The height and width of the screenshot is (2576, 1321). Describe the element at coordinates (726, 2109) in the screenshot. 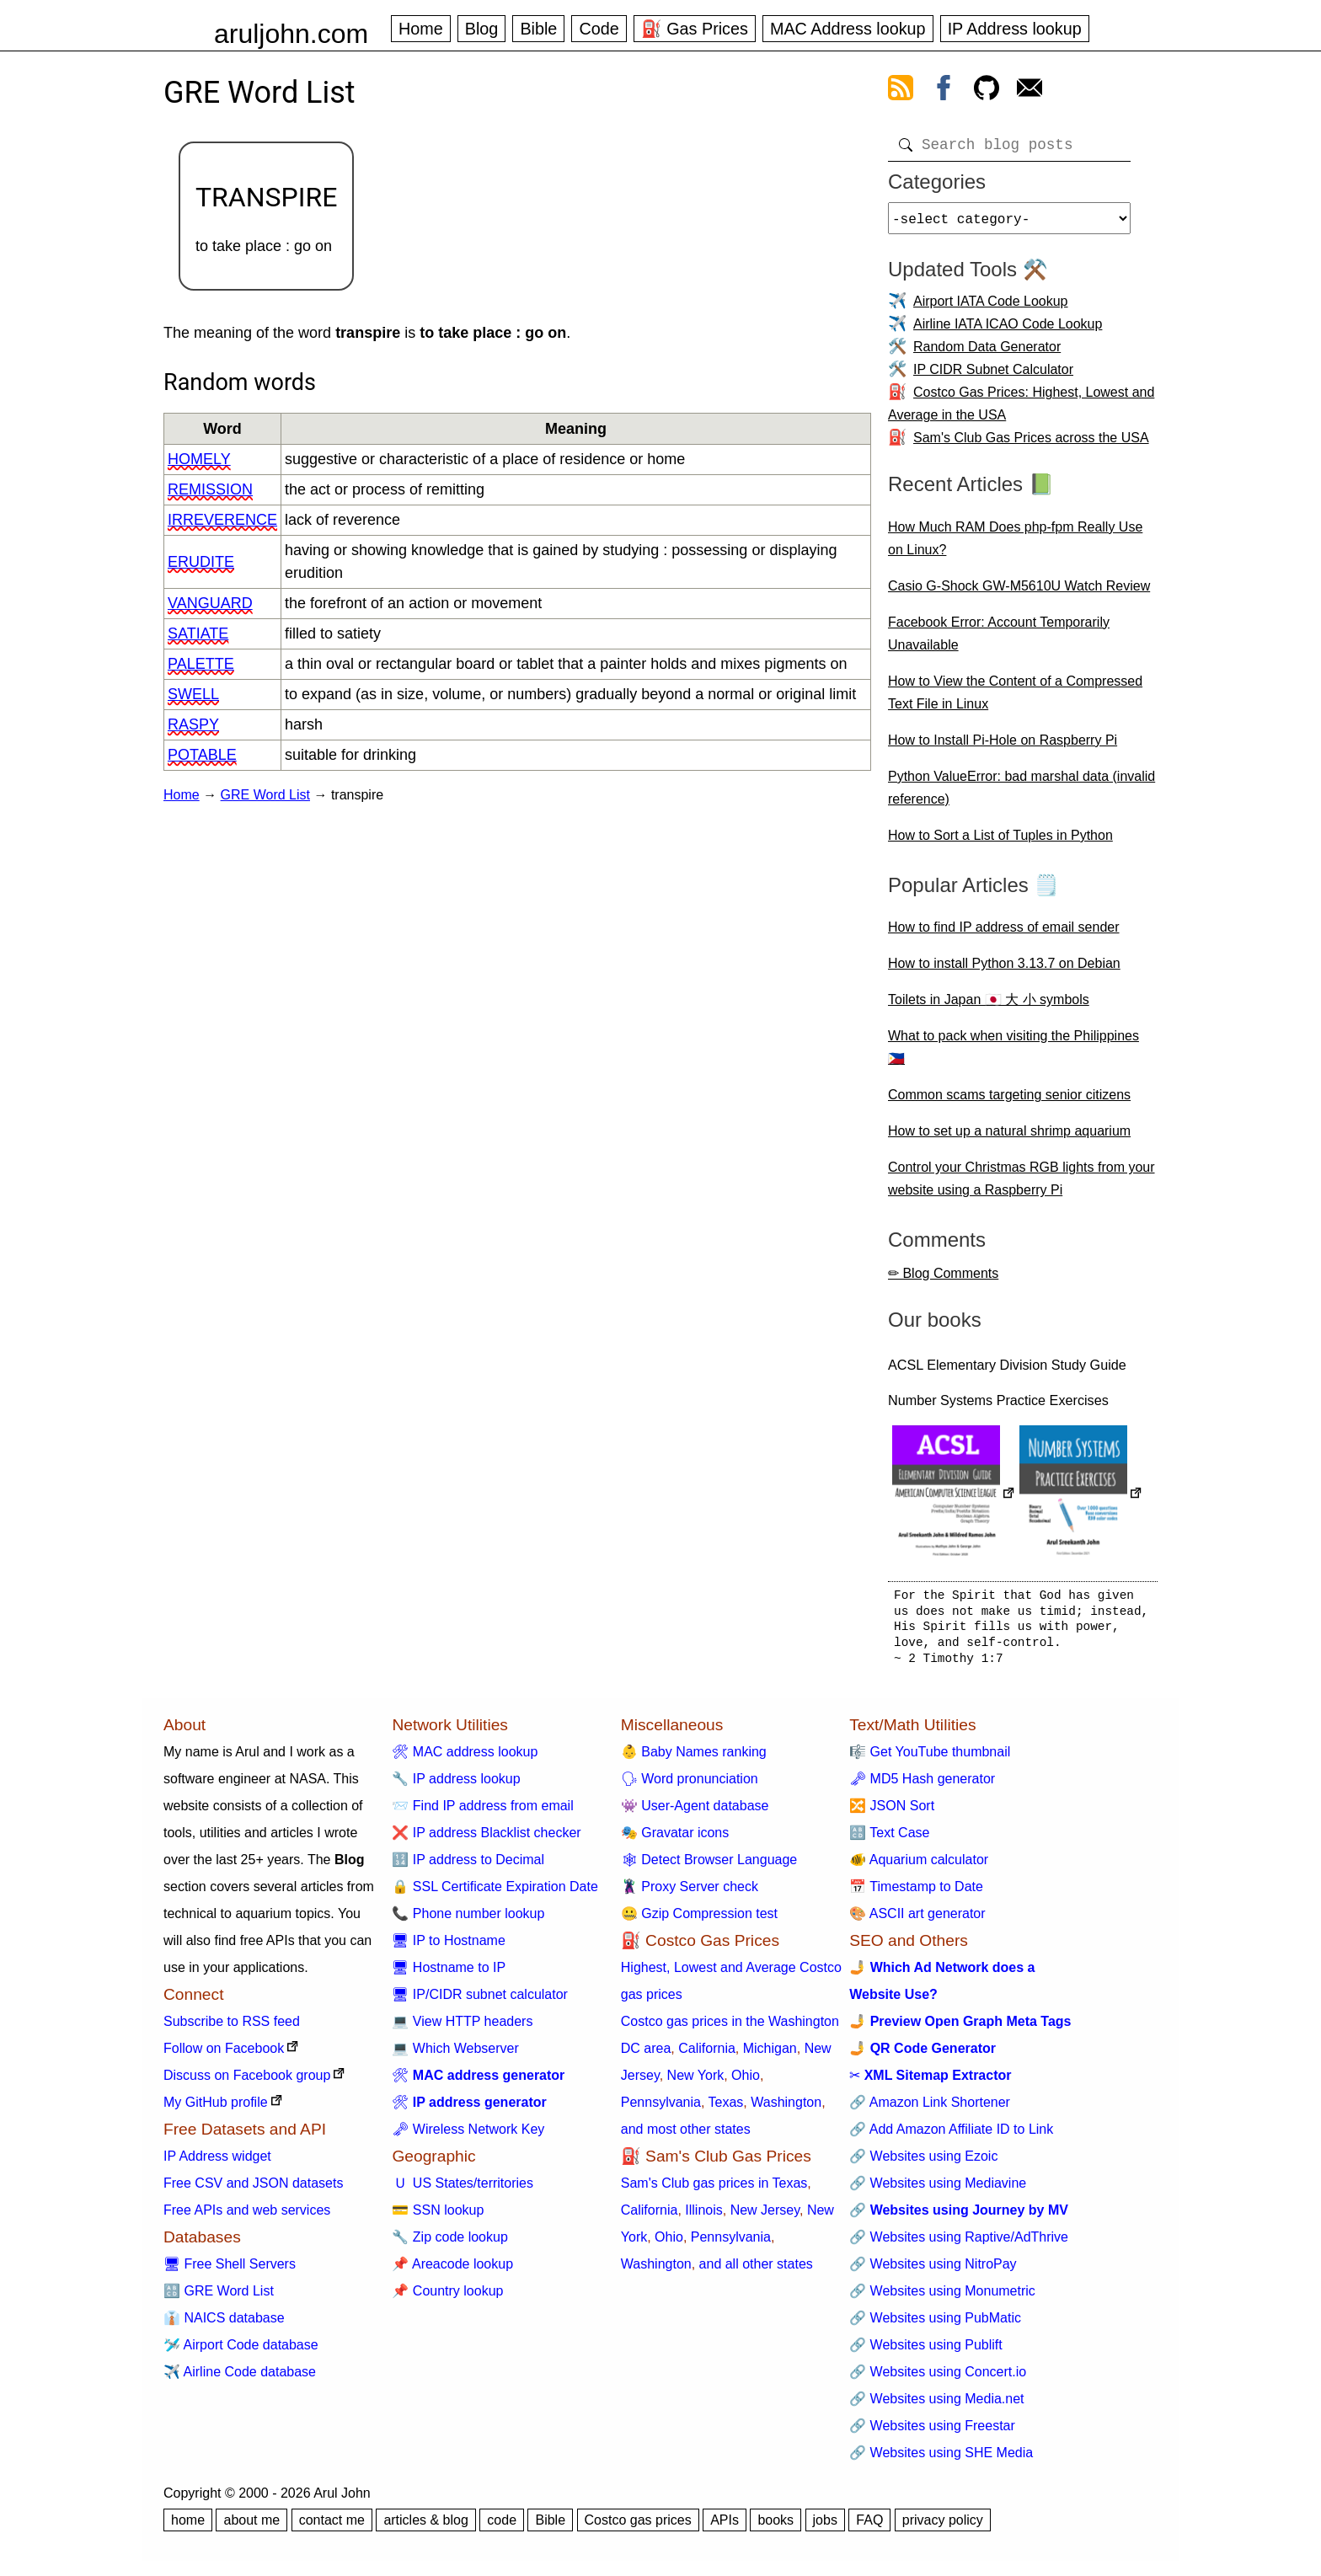

I see `Texas` at that location.